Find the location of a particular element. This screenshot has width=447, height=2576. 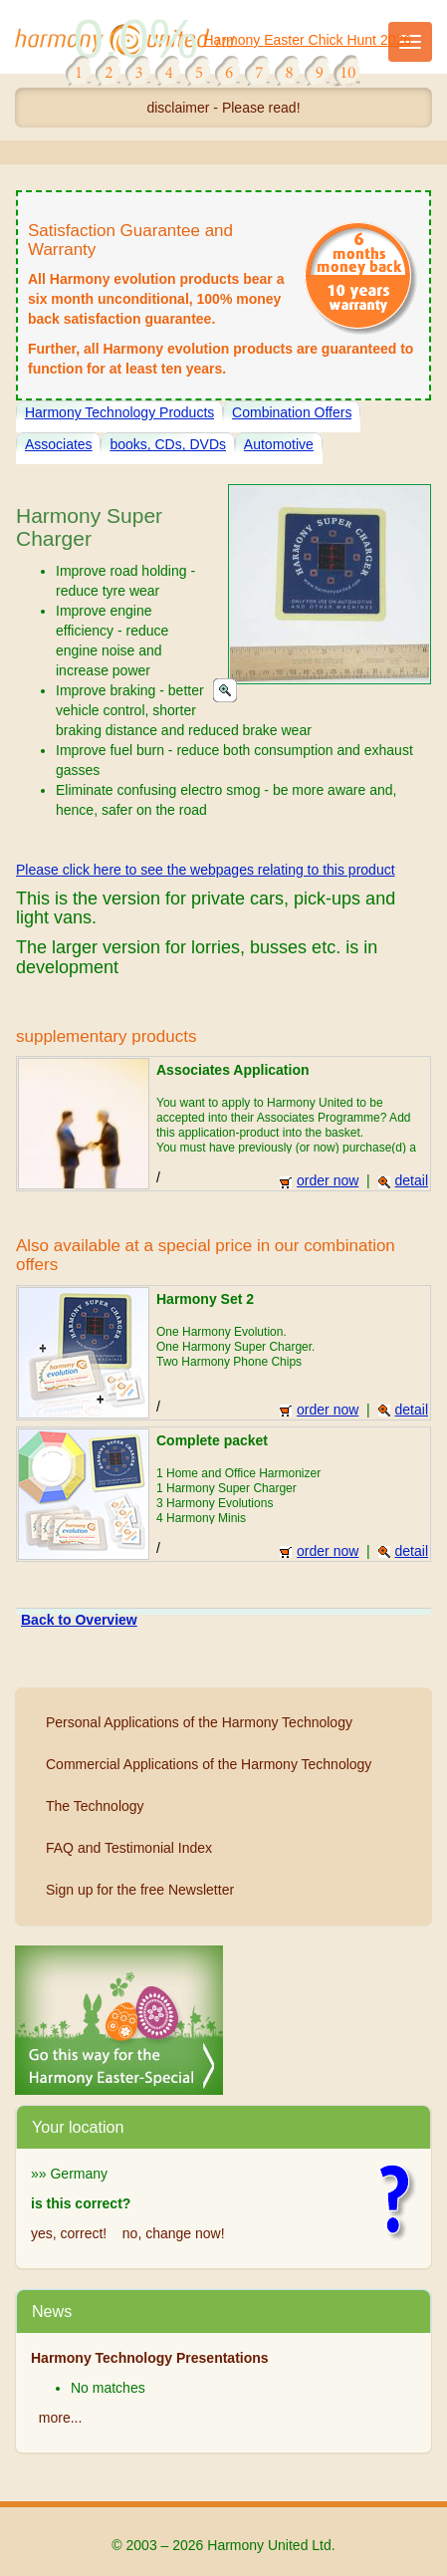

Harmony Easter Chick Hunt 2026 is located at coordinates (308, 40).